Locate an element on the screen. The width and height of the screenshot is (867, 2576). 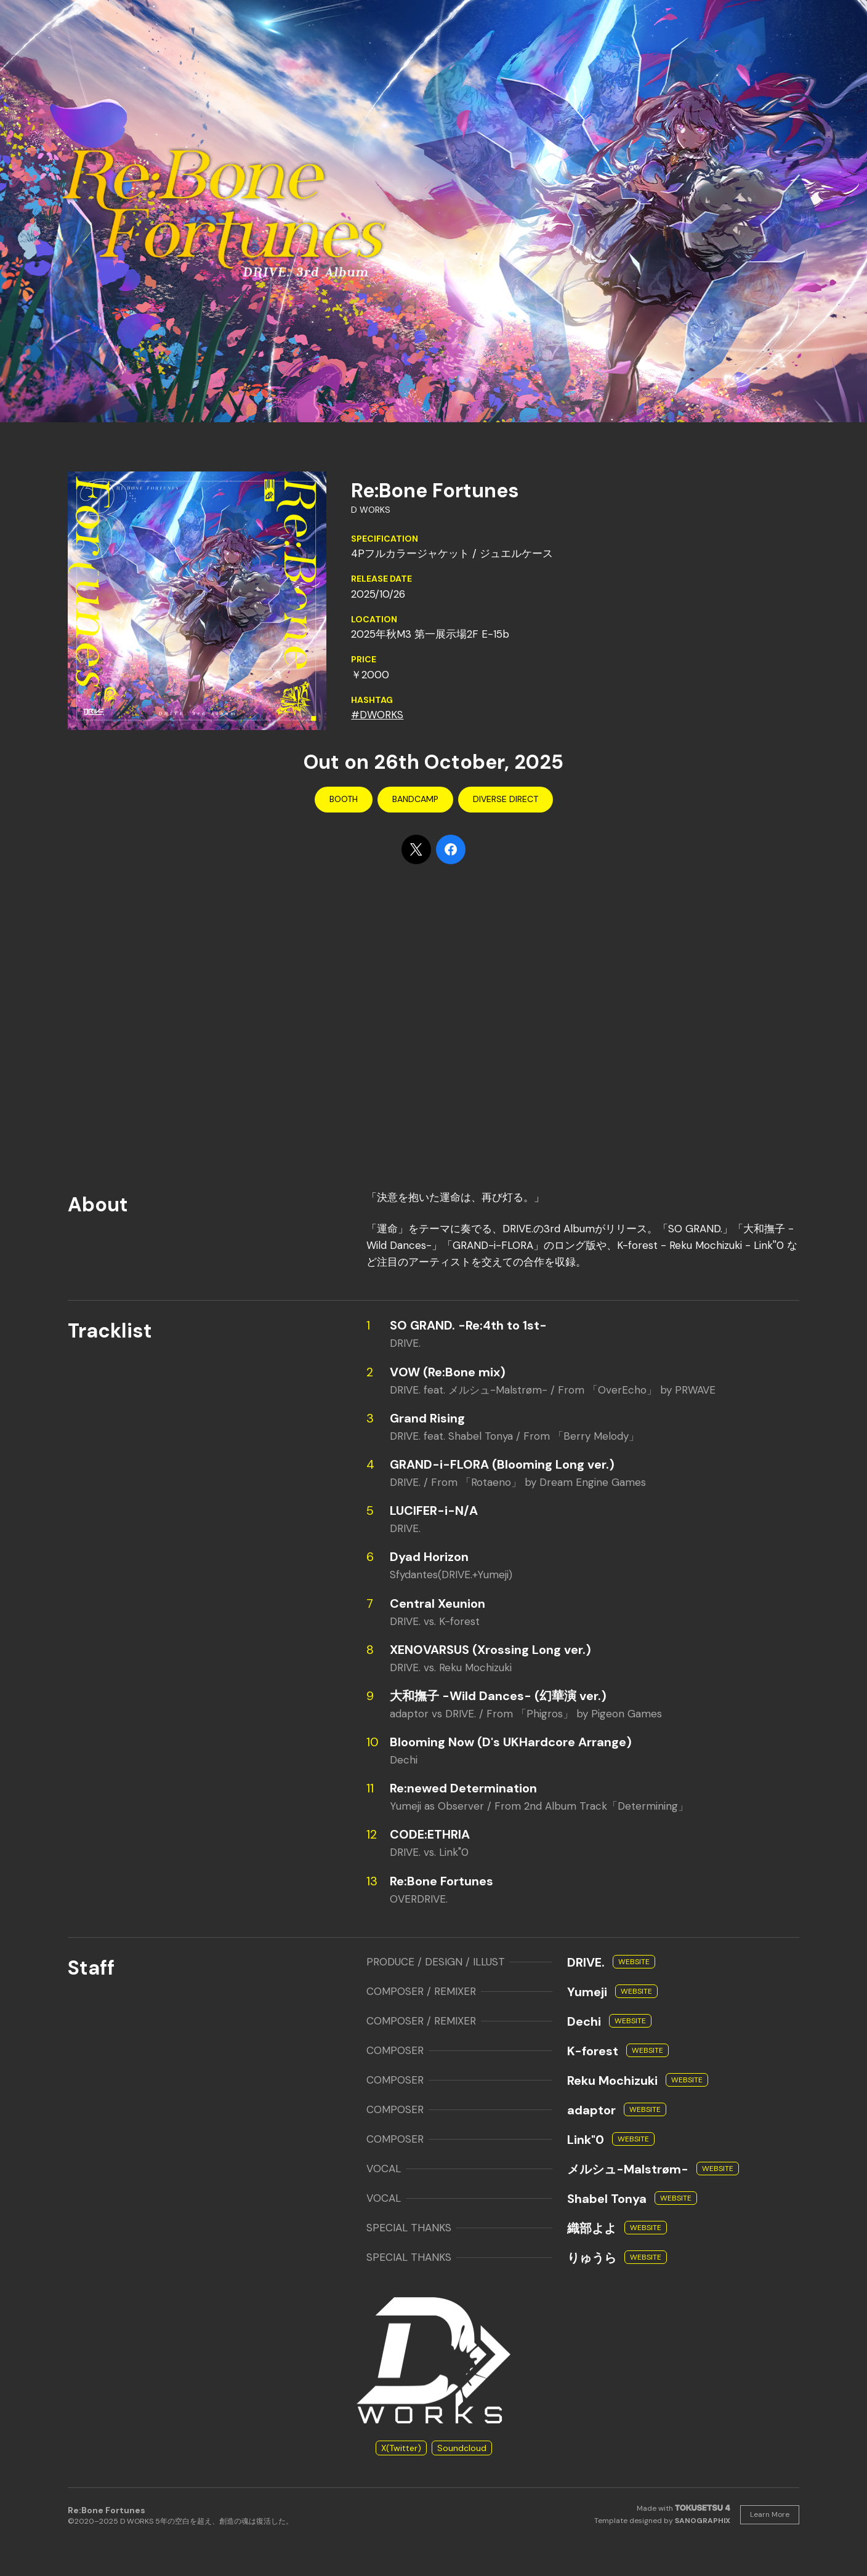
SANOGRAPHIX is located at coordinates (702, 2521).